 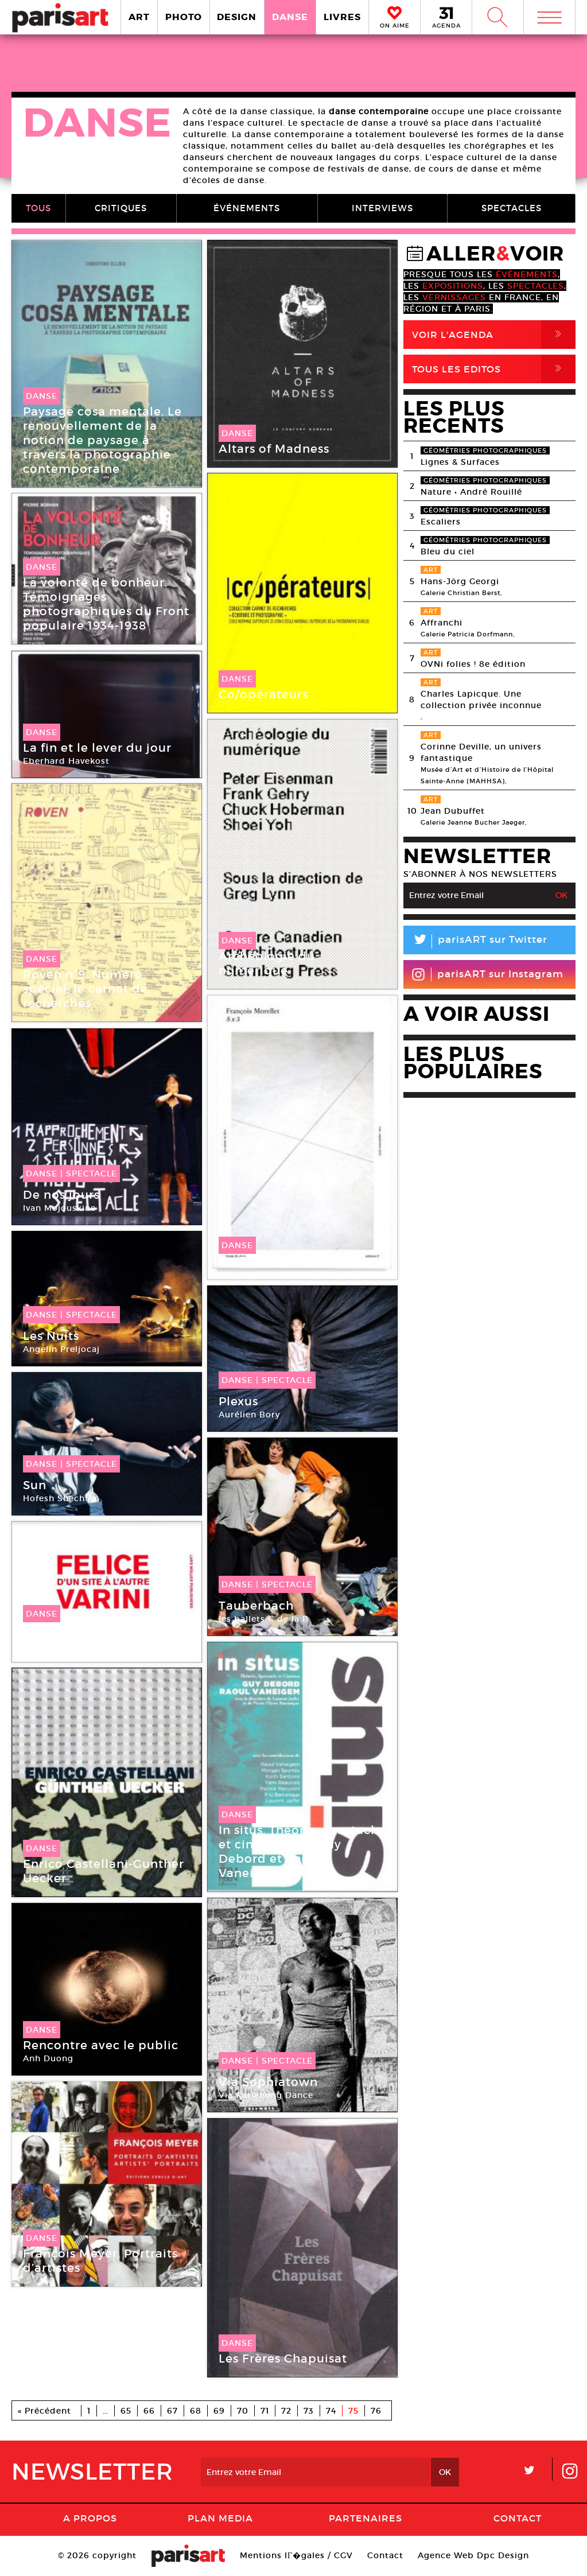 What do you see at coordinates (494, 334) in the screenshot?
I see `Voir l'agenda` at bounding box center [494, 334].